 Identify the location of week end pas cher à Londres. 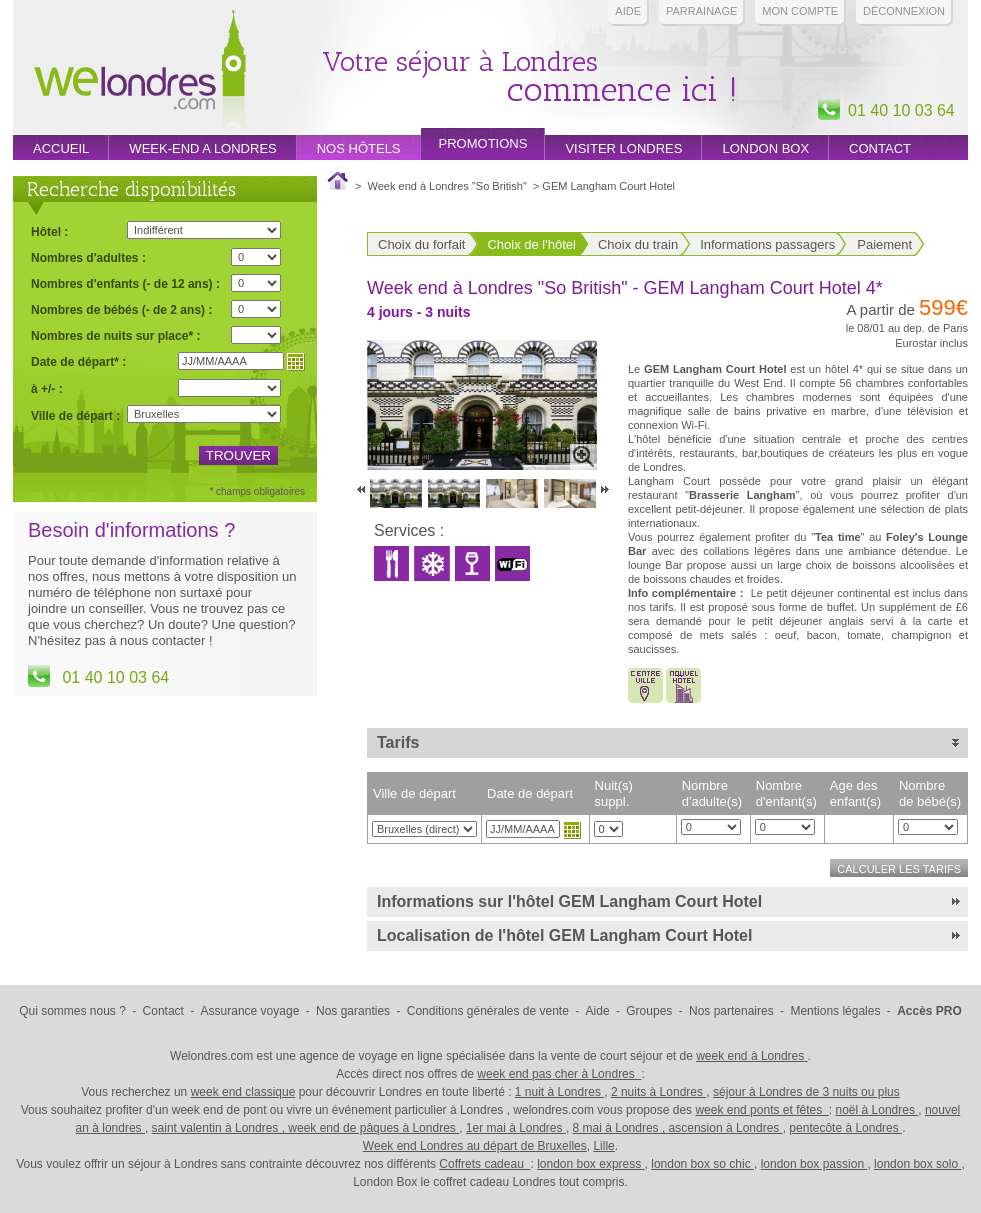
(559, 1074).